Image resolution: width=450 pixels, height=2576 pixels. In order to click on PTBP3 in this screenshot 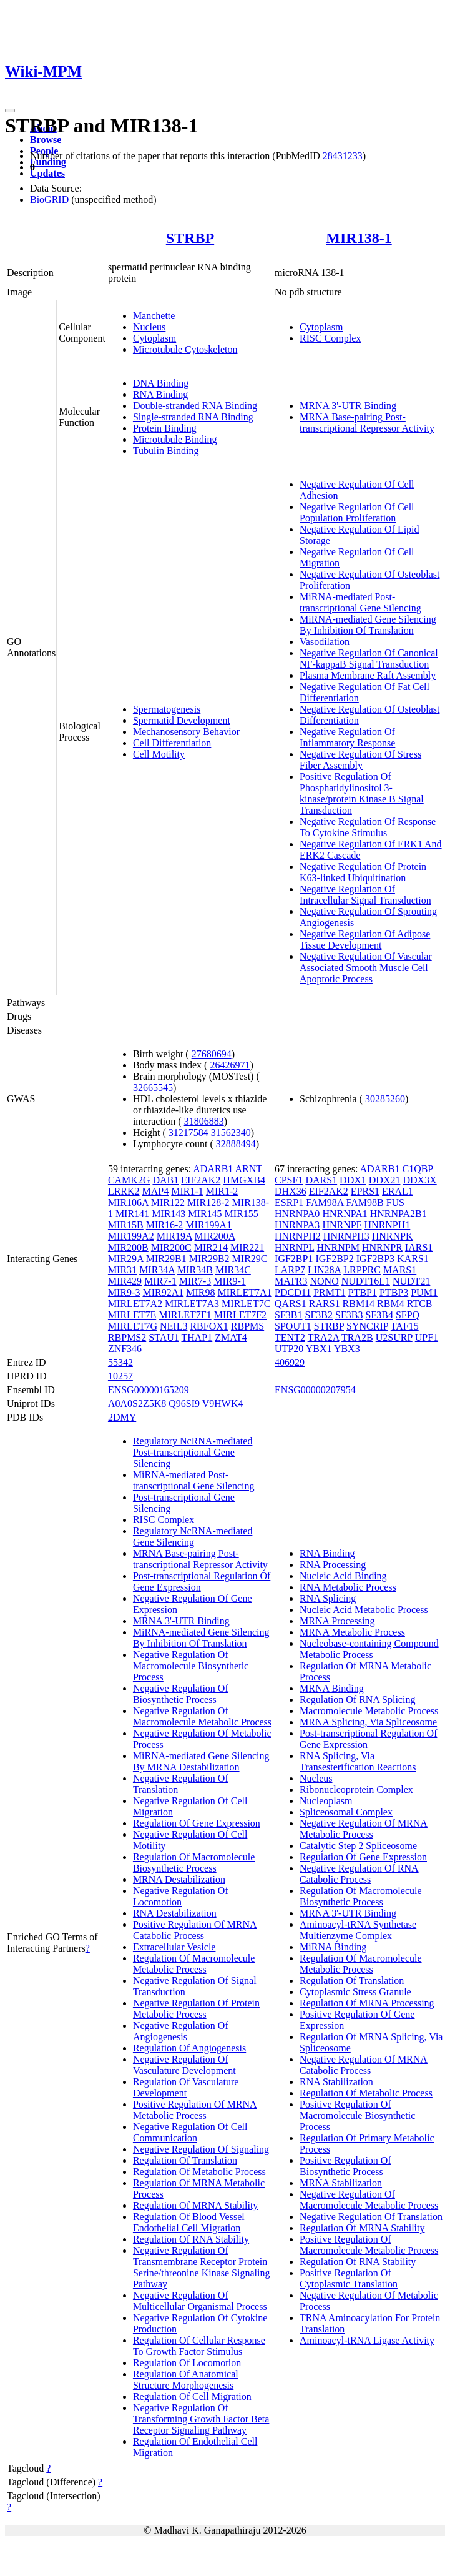, I will do `click(393, 1292)`.